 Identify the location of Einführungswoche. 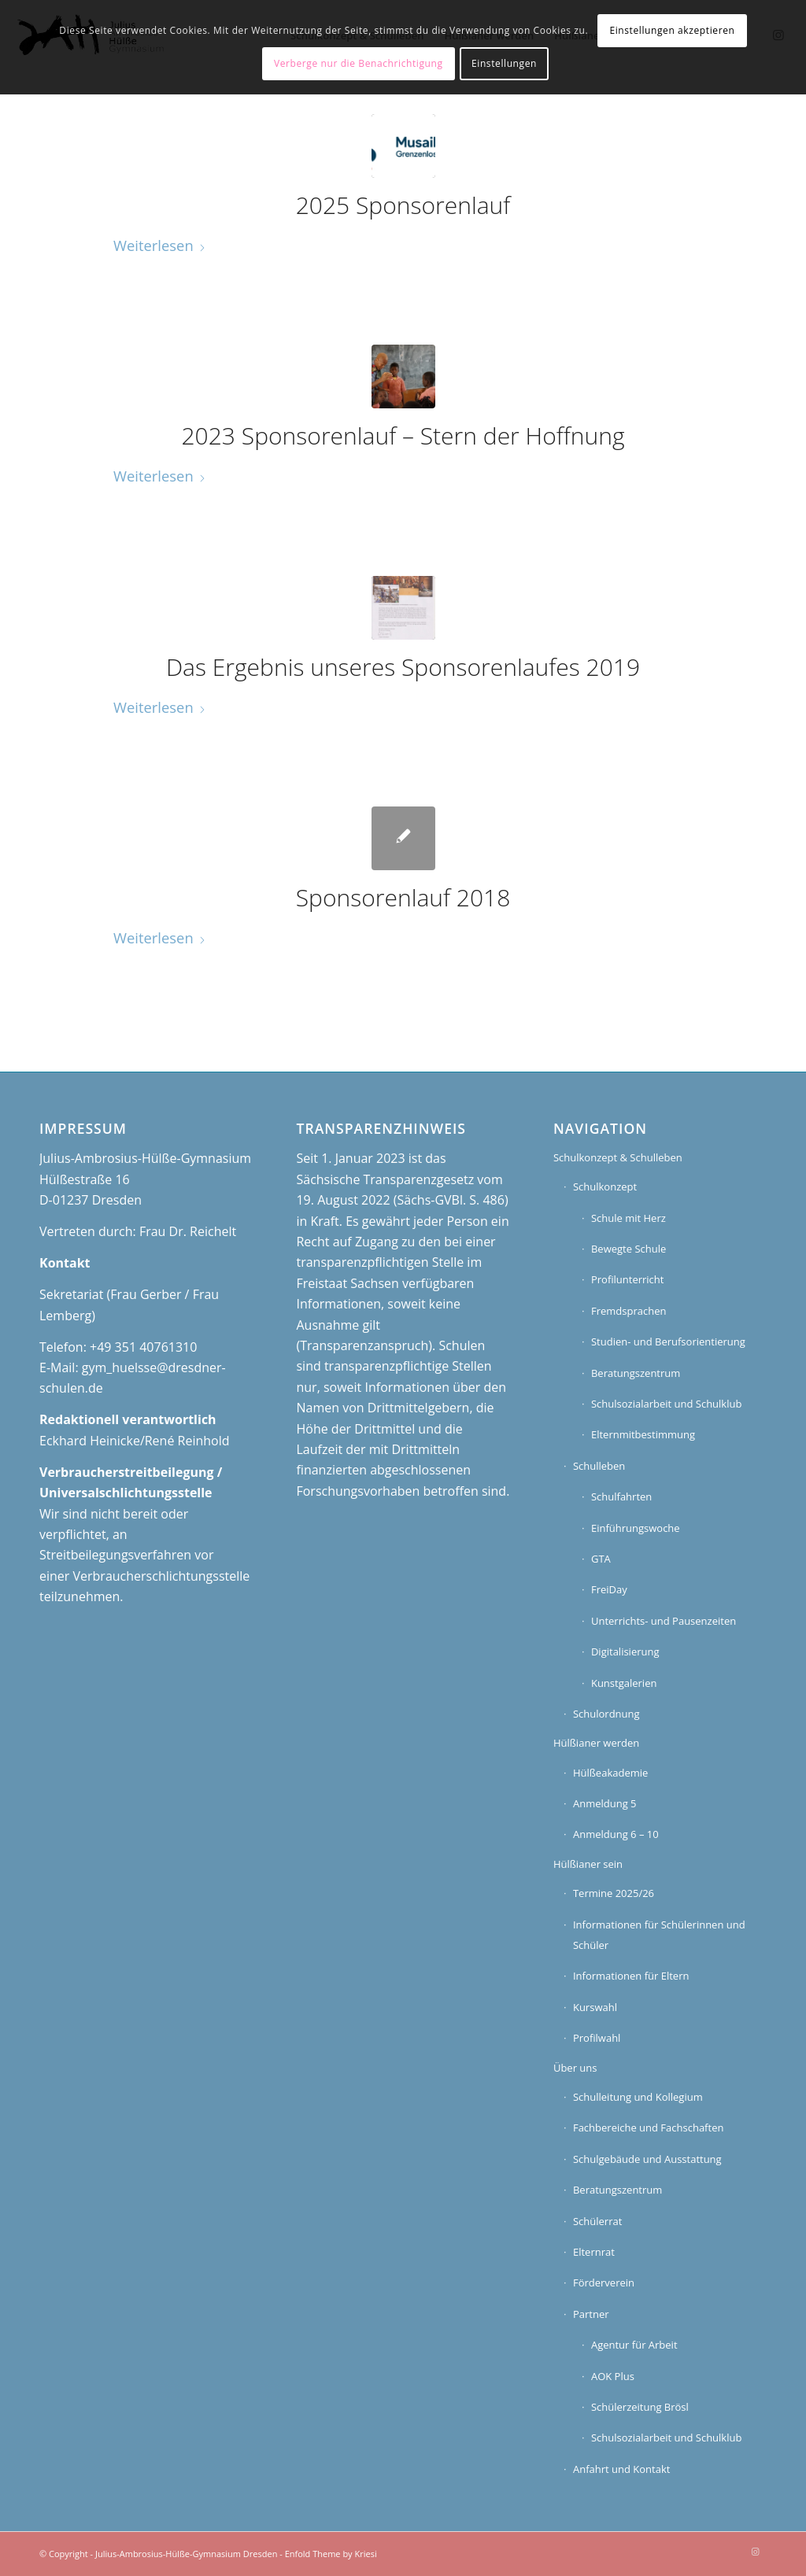
(635, 1528).